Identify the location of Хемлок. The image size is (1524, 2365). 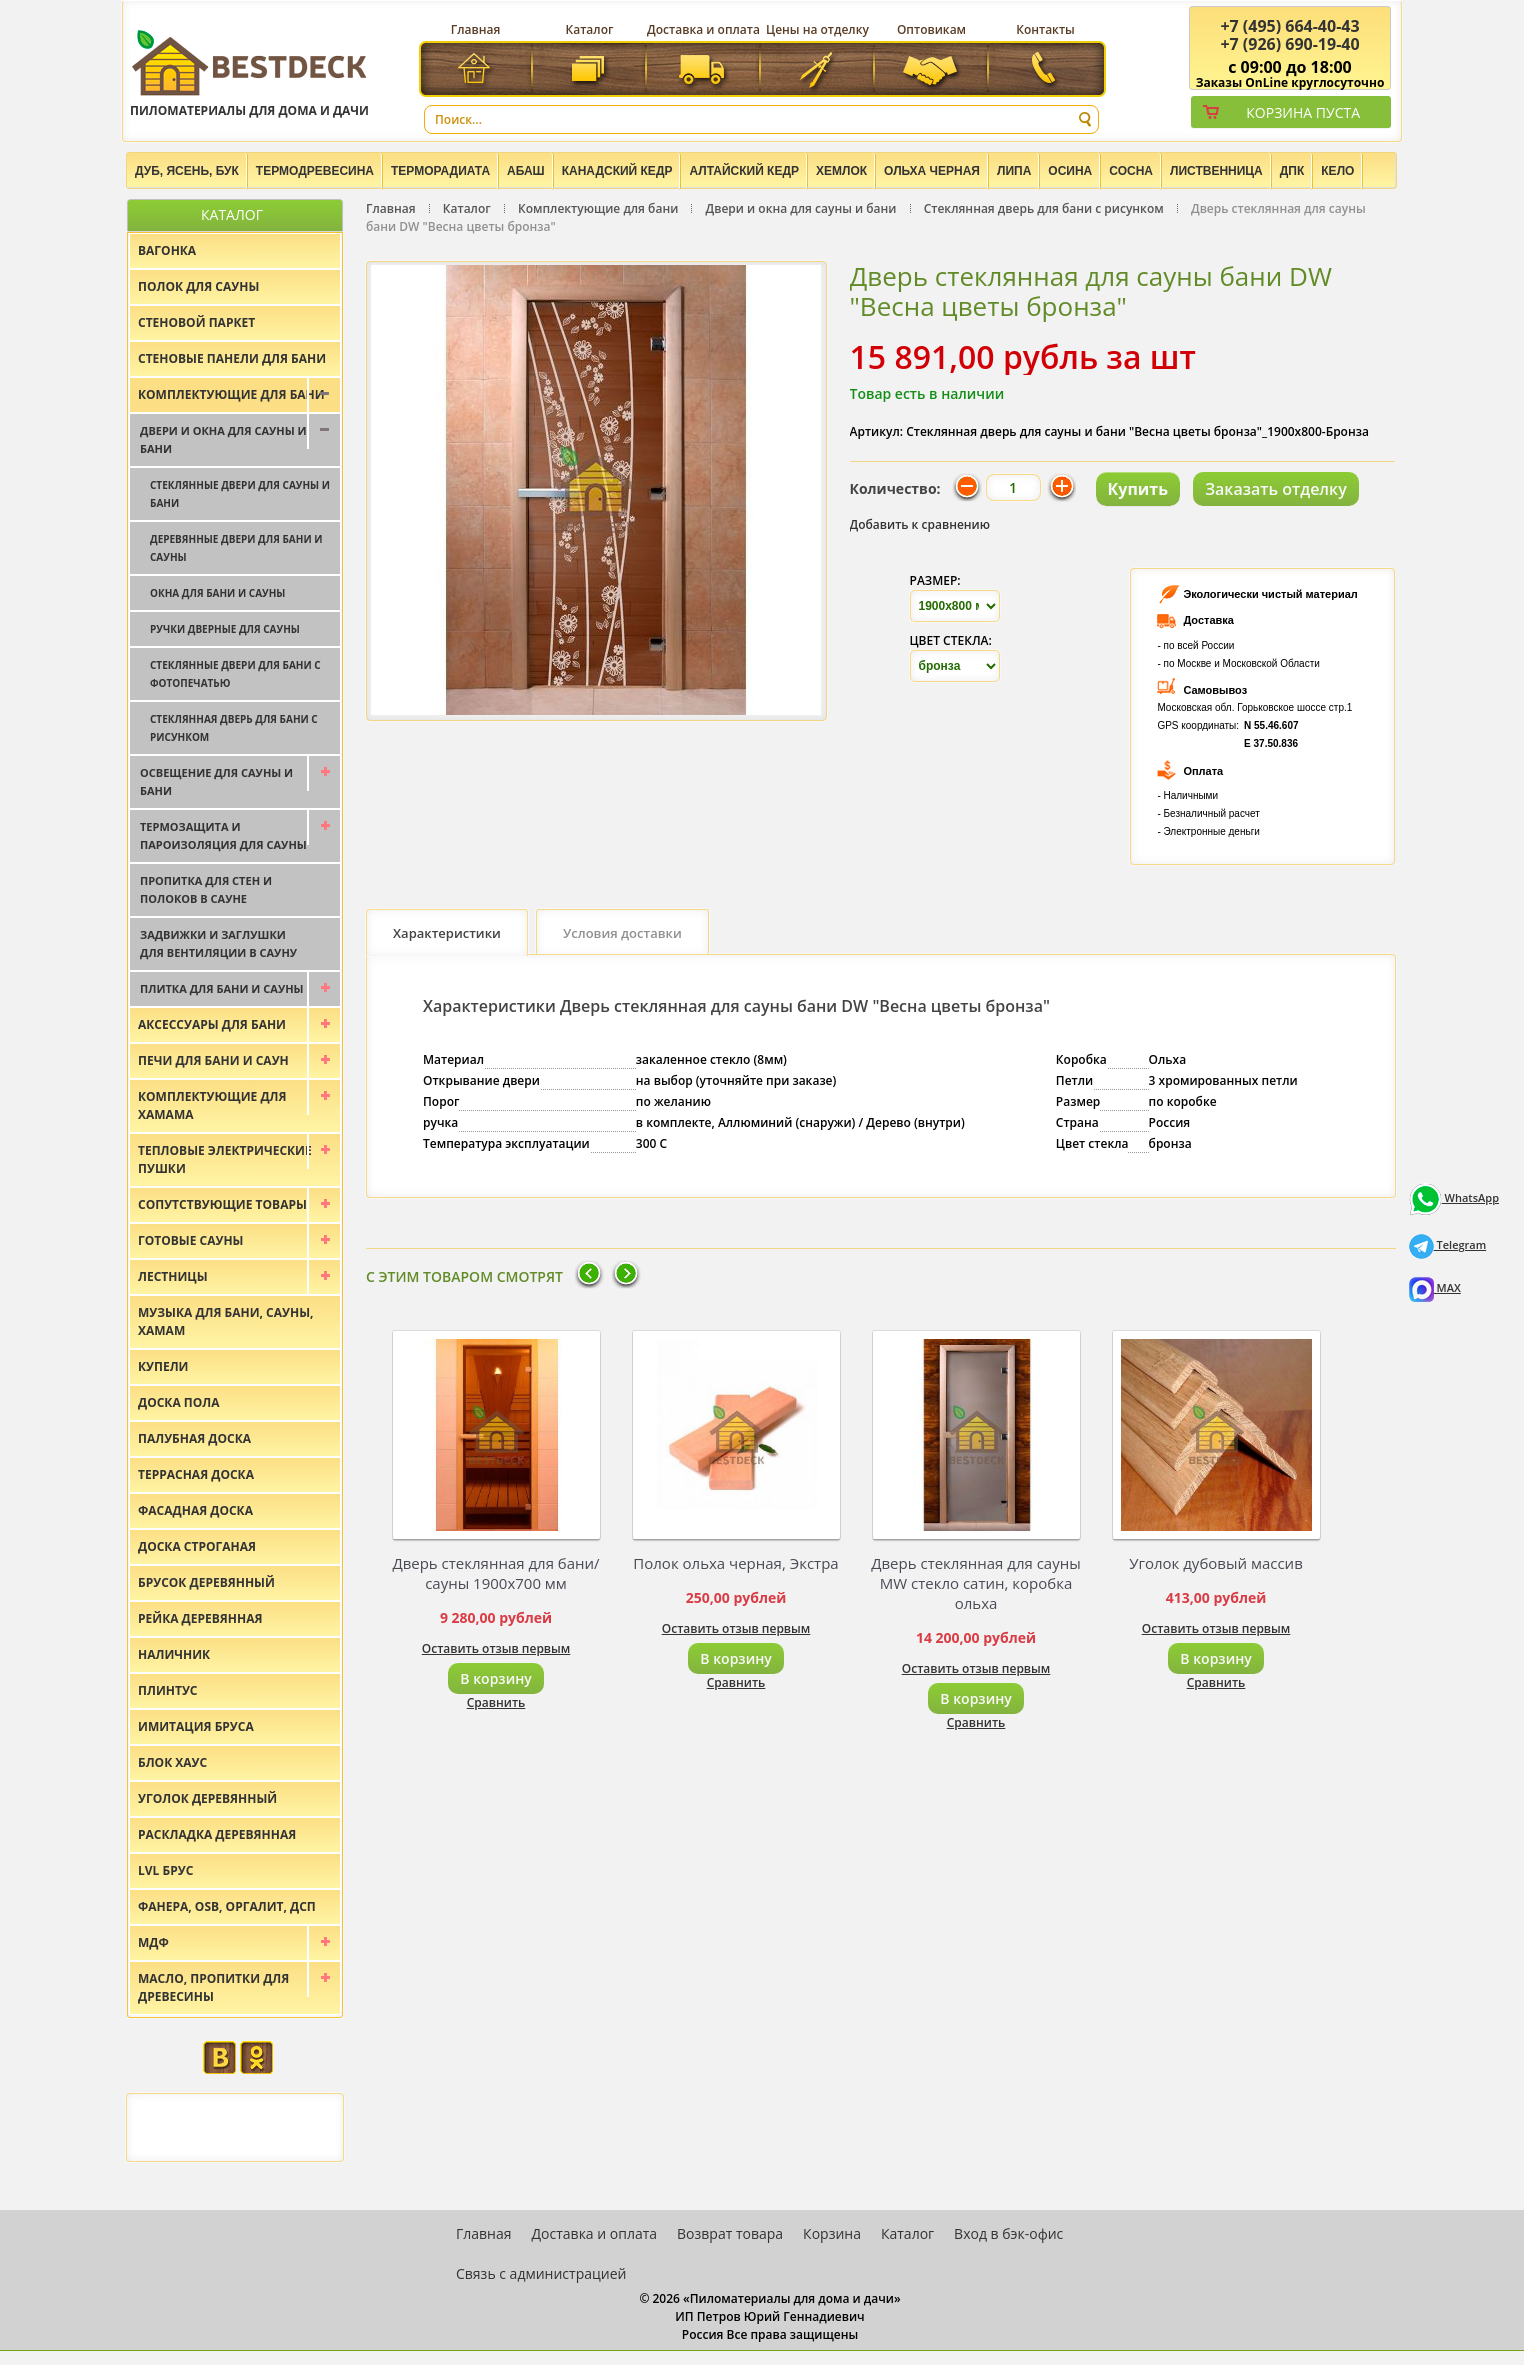
(841, 171).